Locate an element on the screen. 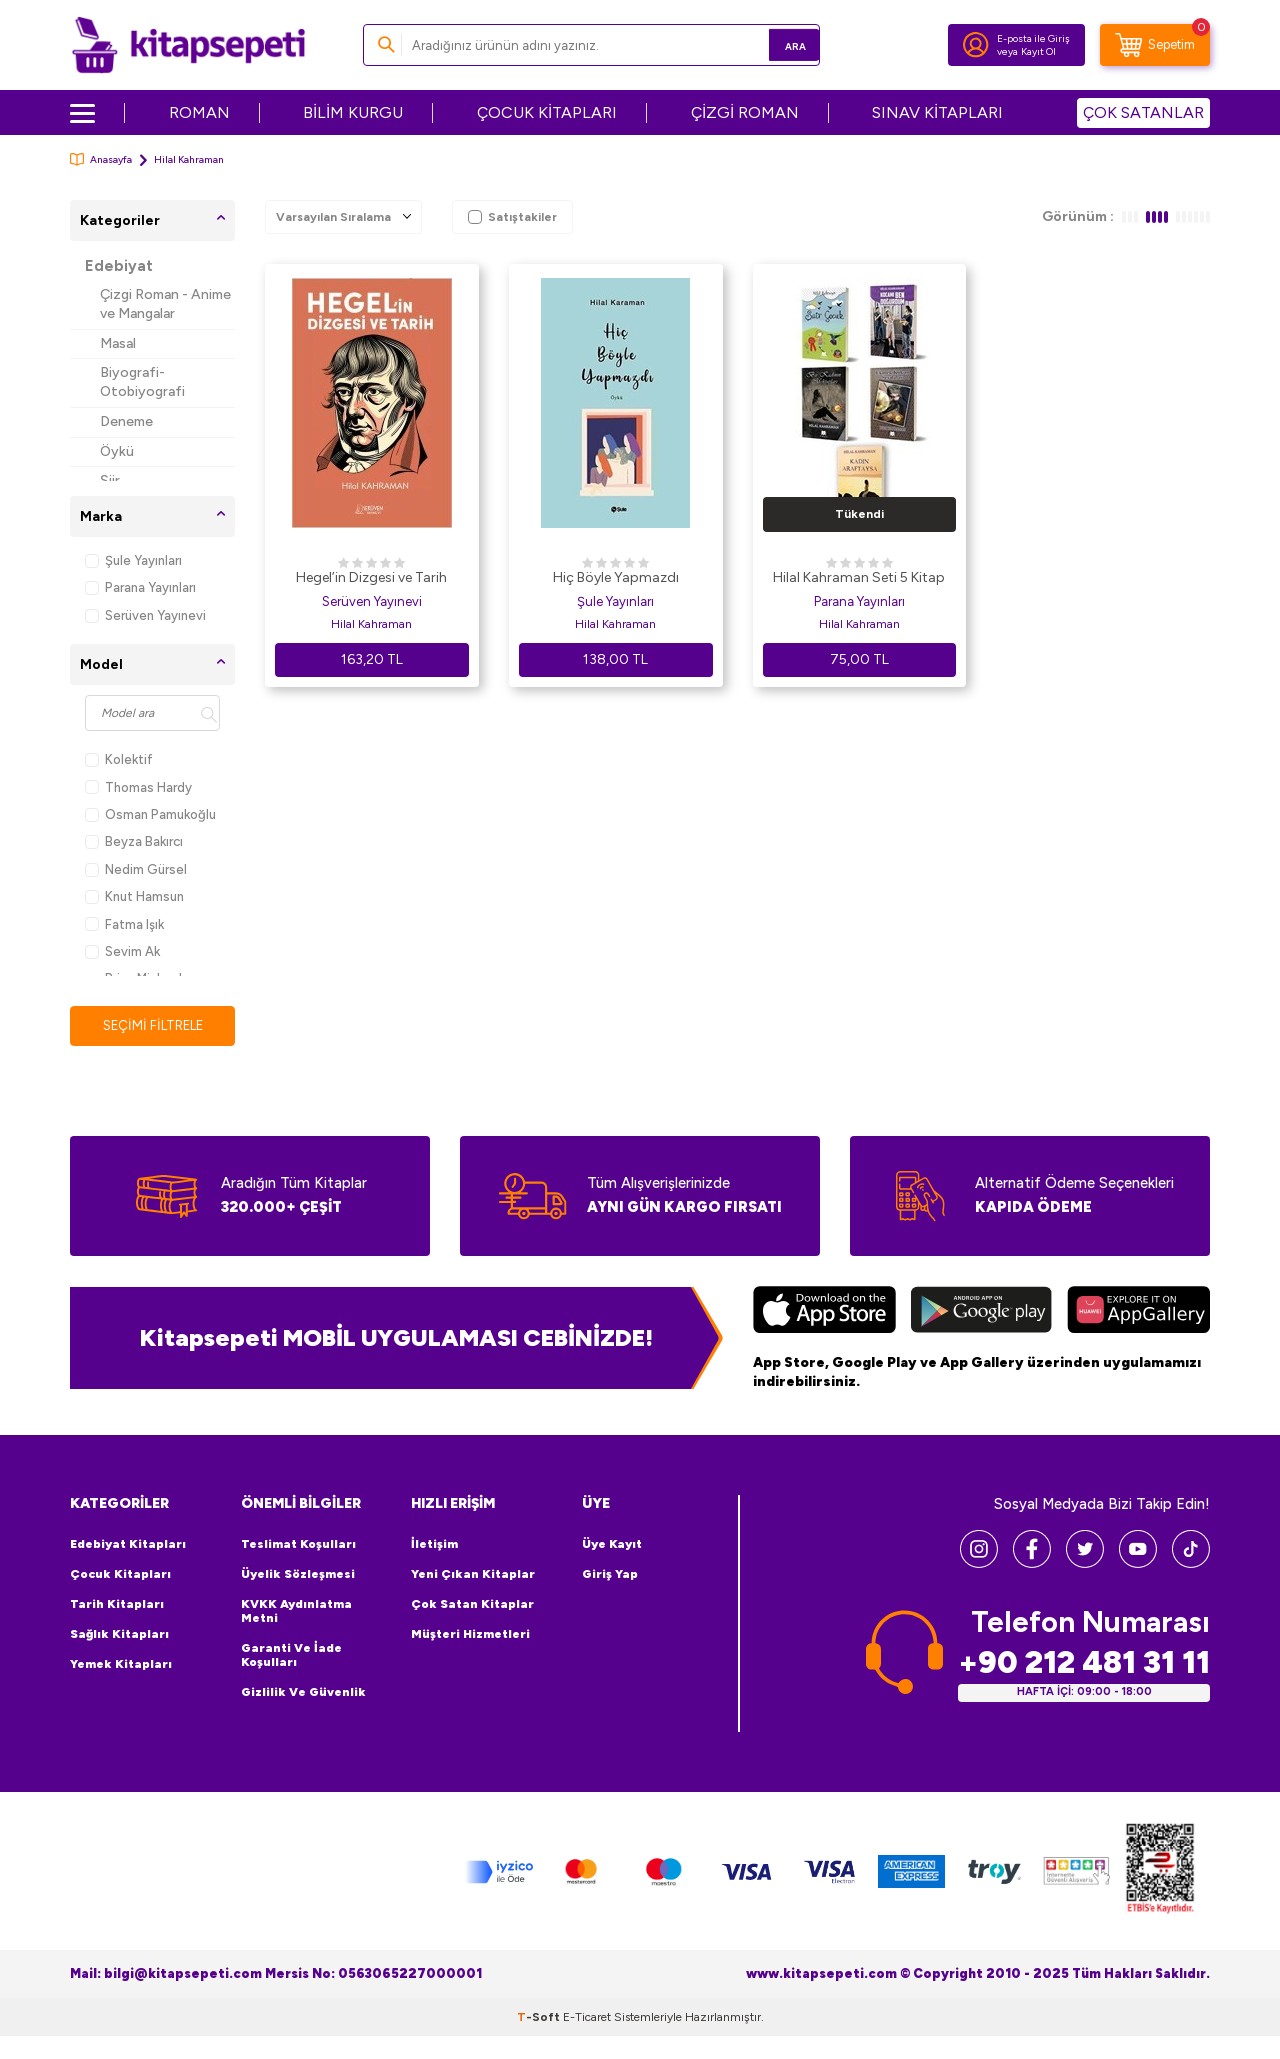 Image resolution: width=1280 pixels, height=2059 pixels. Edebiyat Kitapları is located at coordinates (128, 1545).